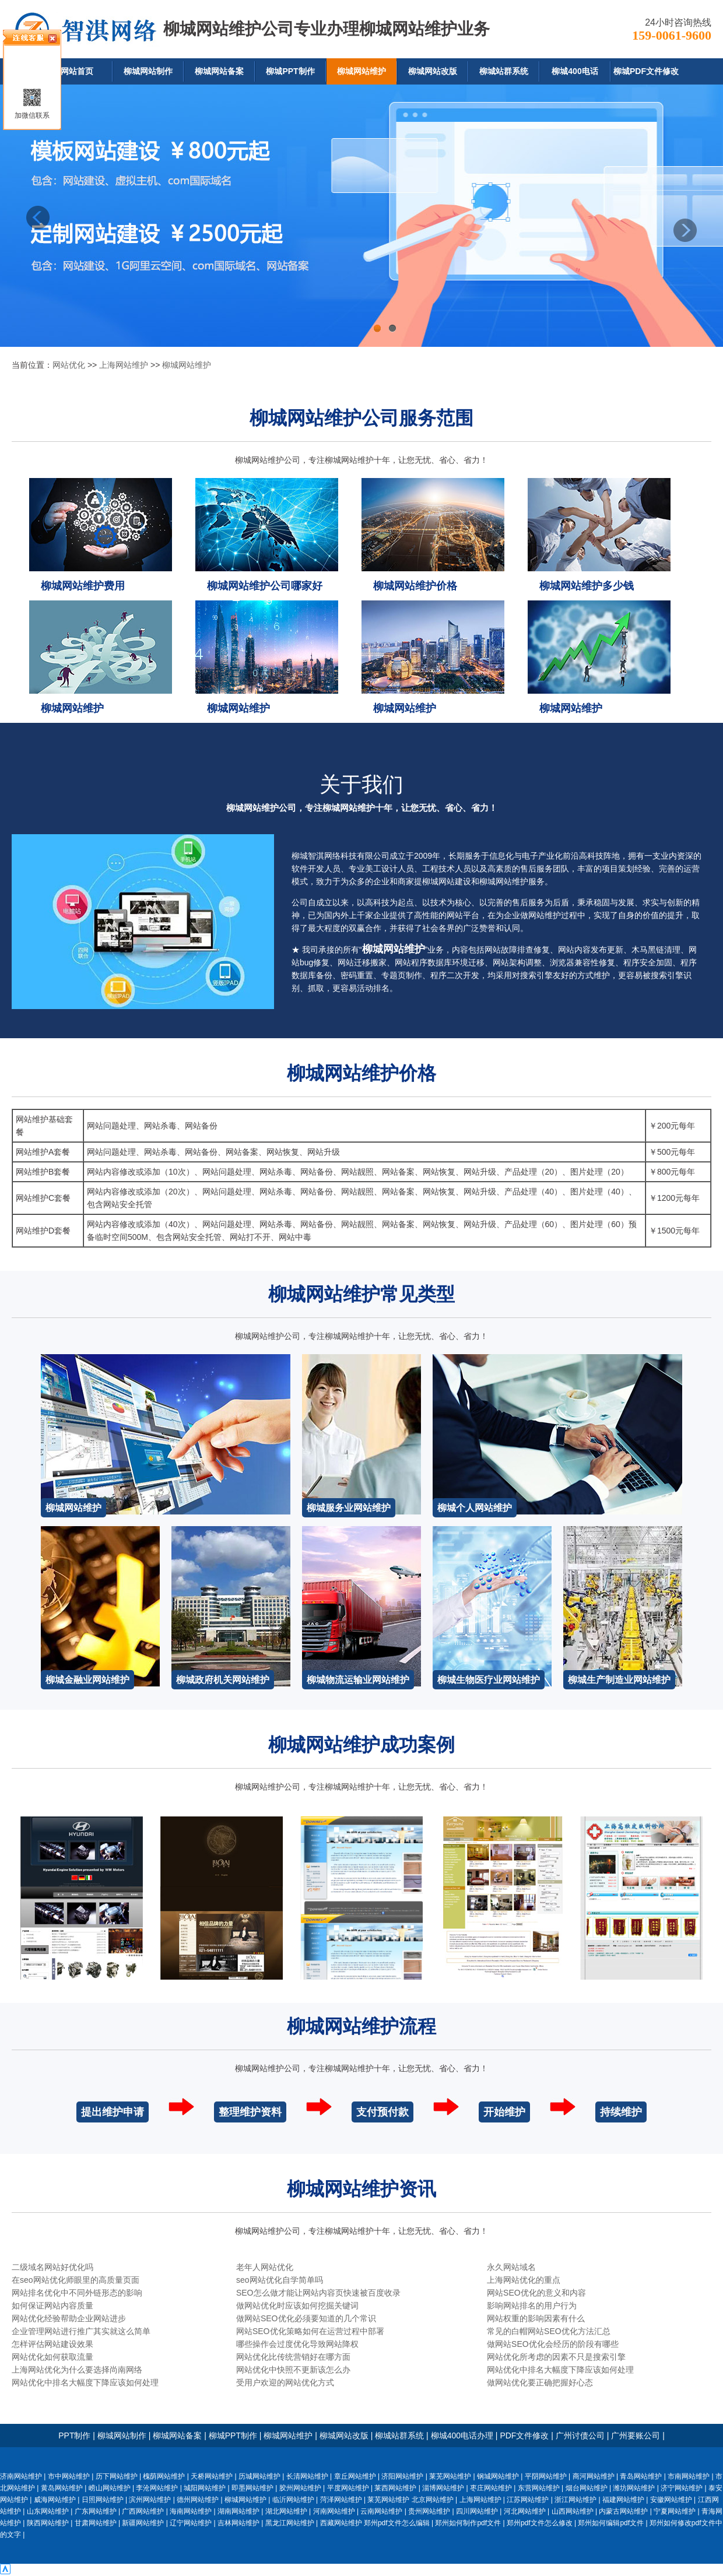 Image resolution: width=723 pixels, height=2576 pixels. What do you see at coordinates (539, 2488) in the screenshot?
I see `东营网站维护` at bounding box center [539, 2488].